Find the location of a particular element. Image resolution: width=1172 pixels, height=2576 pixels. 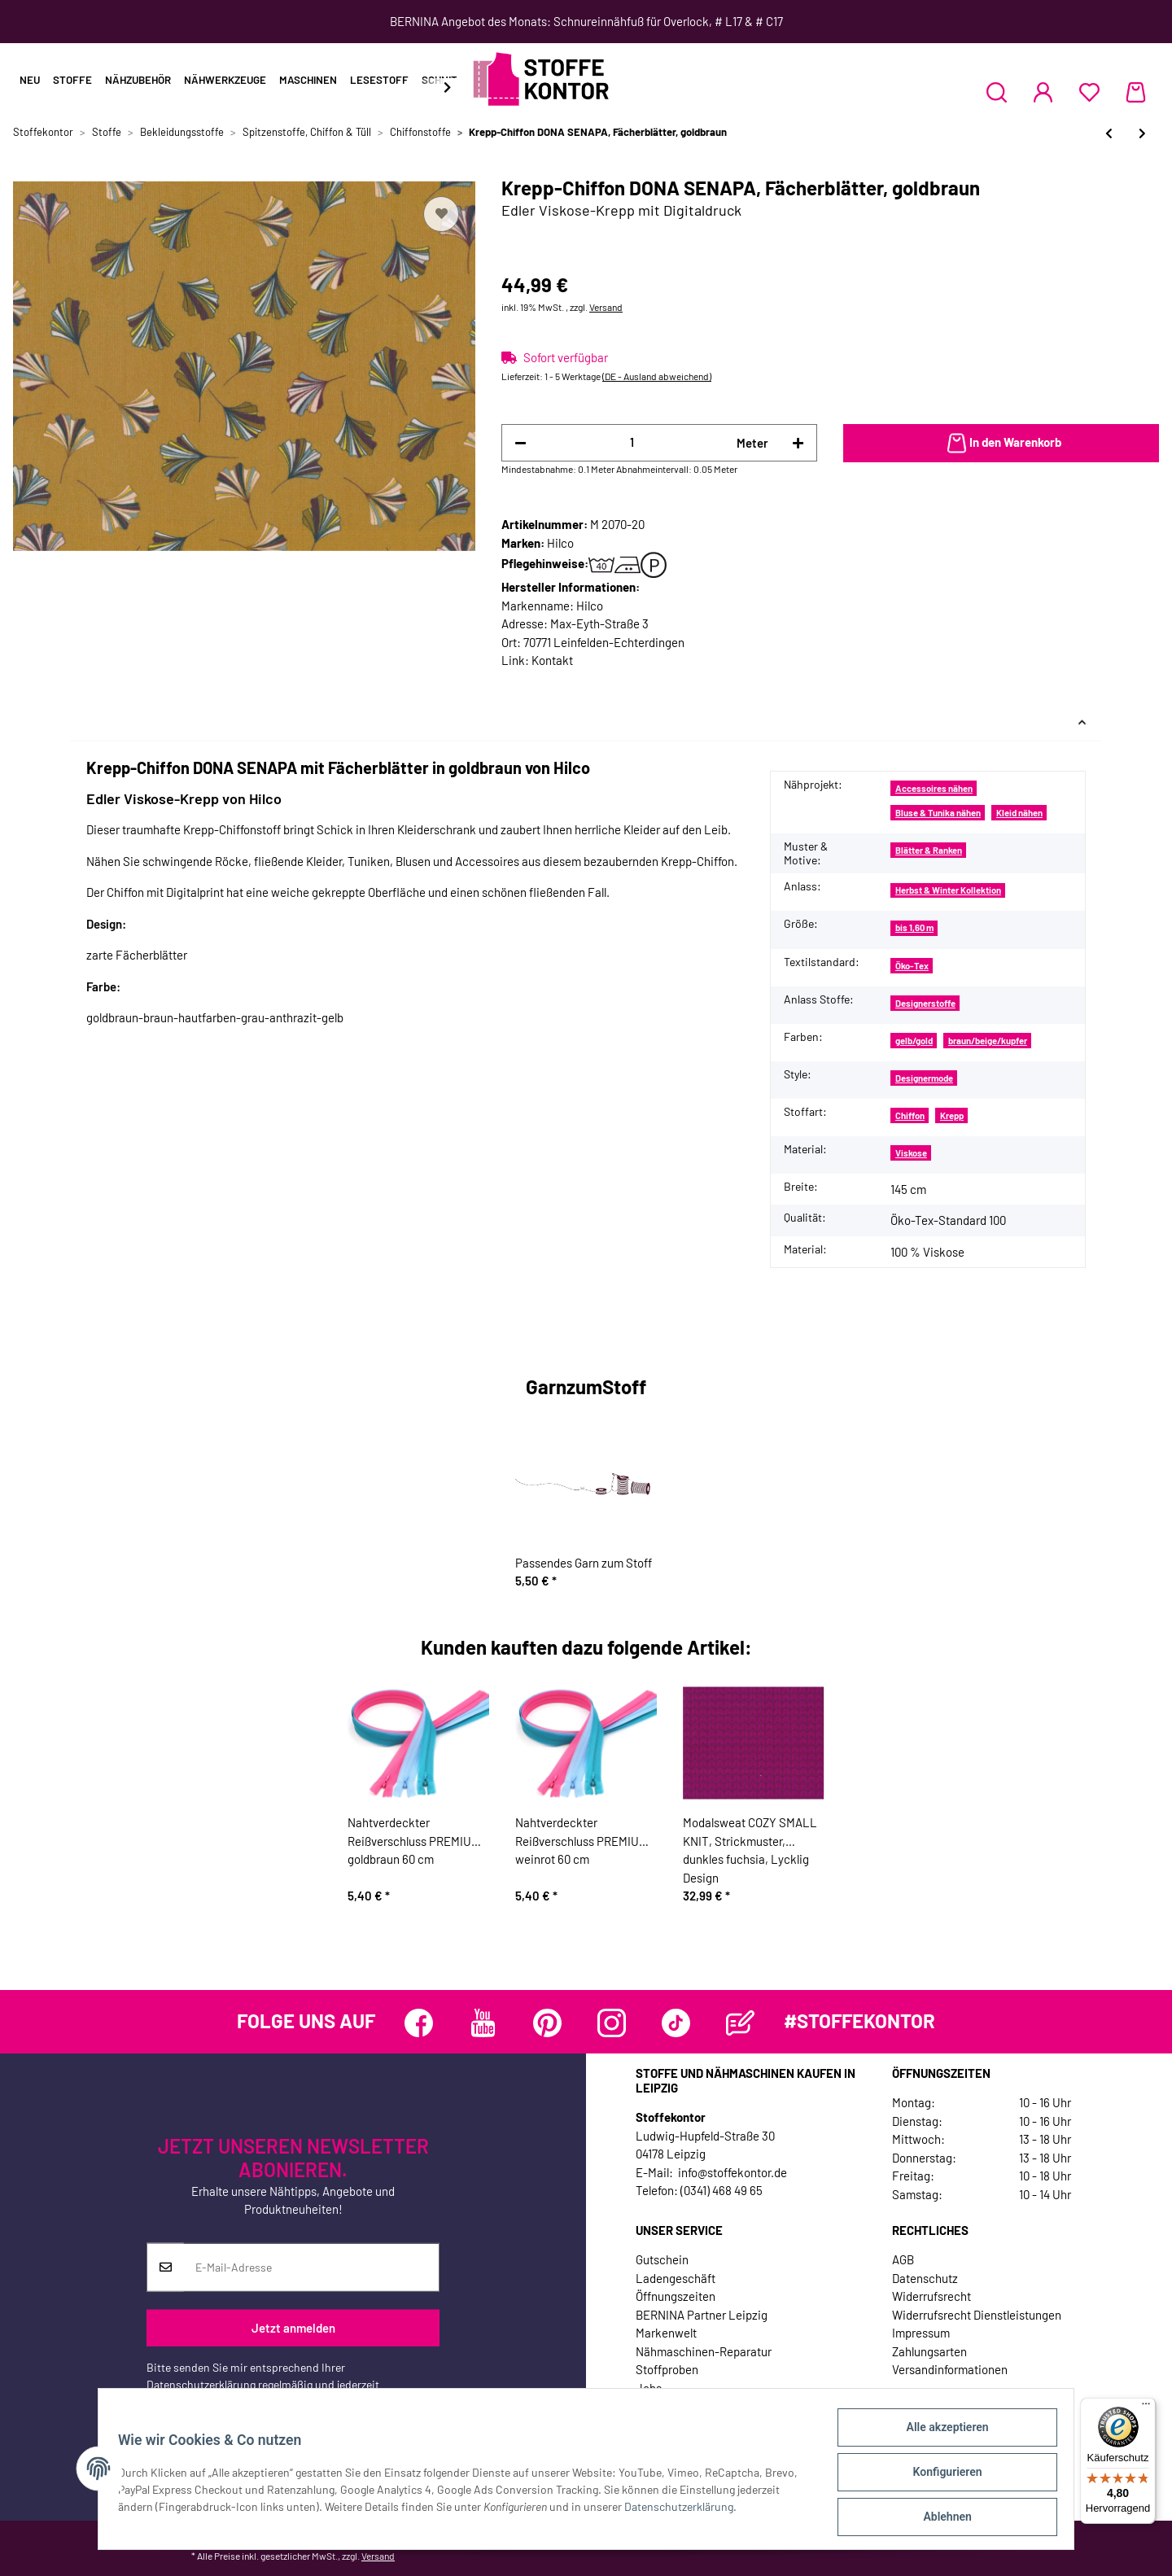

[Menge verringern] is located at coordinates (520, 443).